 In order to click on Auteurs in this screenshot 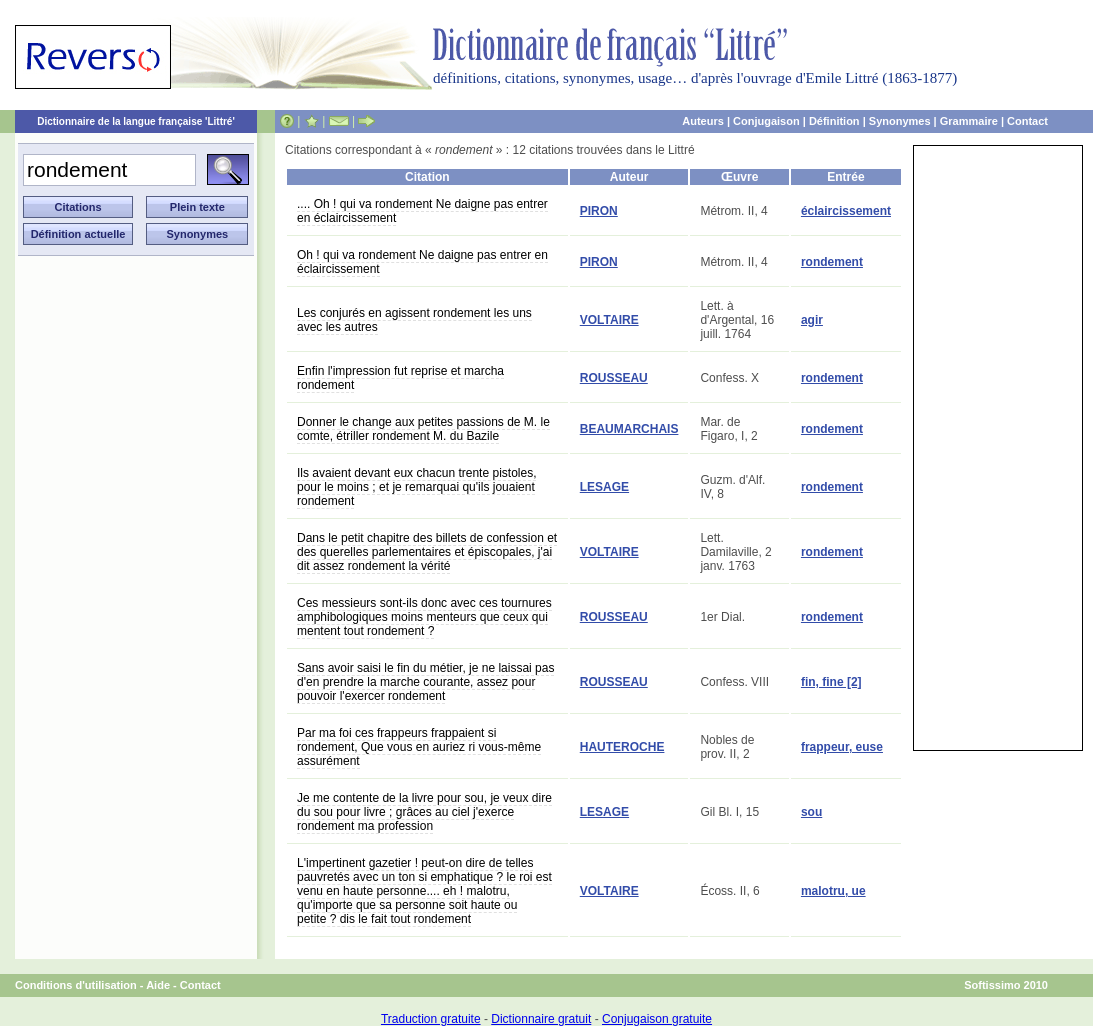, I will do `click(703, 121)`.